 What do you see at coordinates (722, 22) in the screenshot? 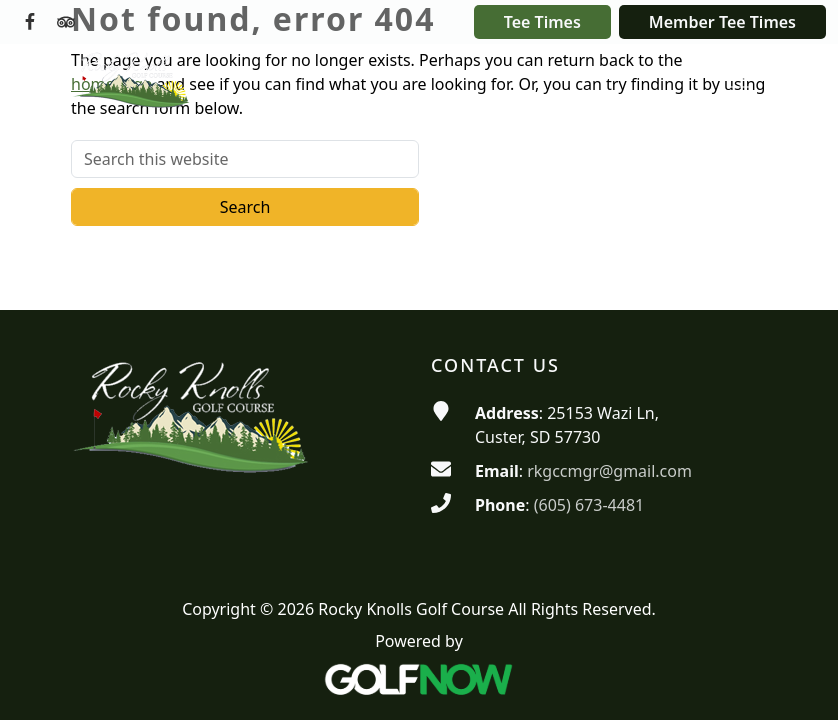
I see `Member Tee Times` at bounding box center [722, 22].